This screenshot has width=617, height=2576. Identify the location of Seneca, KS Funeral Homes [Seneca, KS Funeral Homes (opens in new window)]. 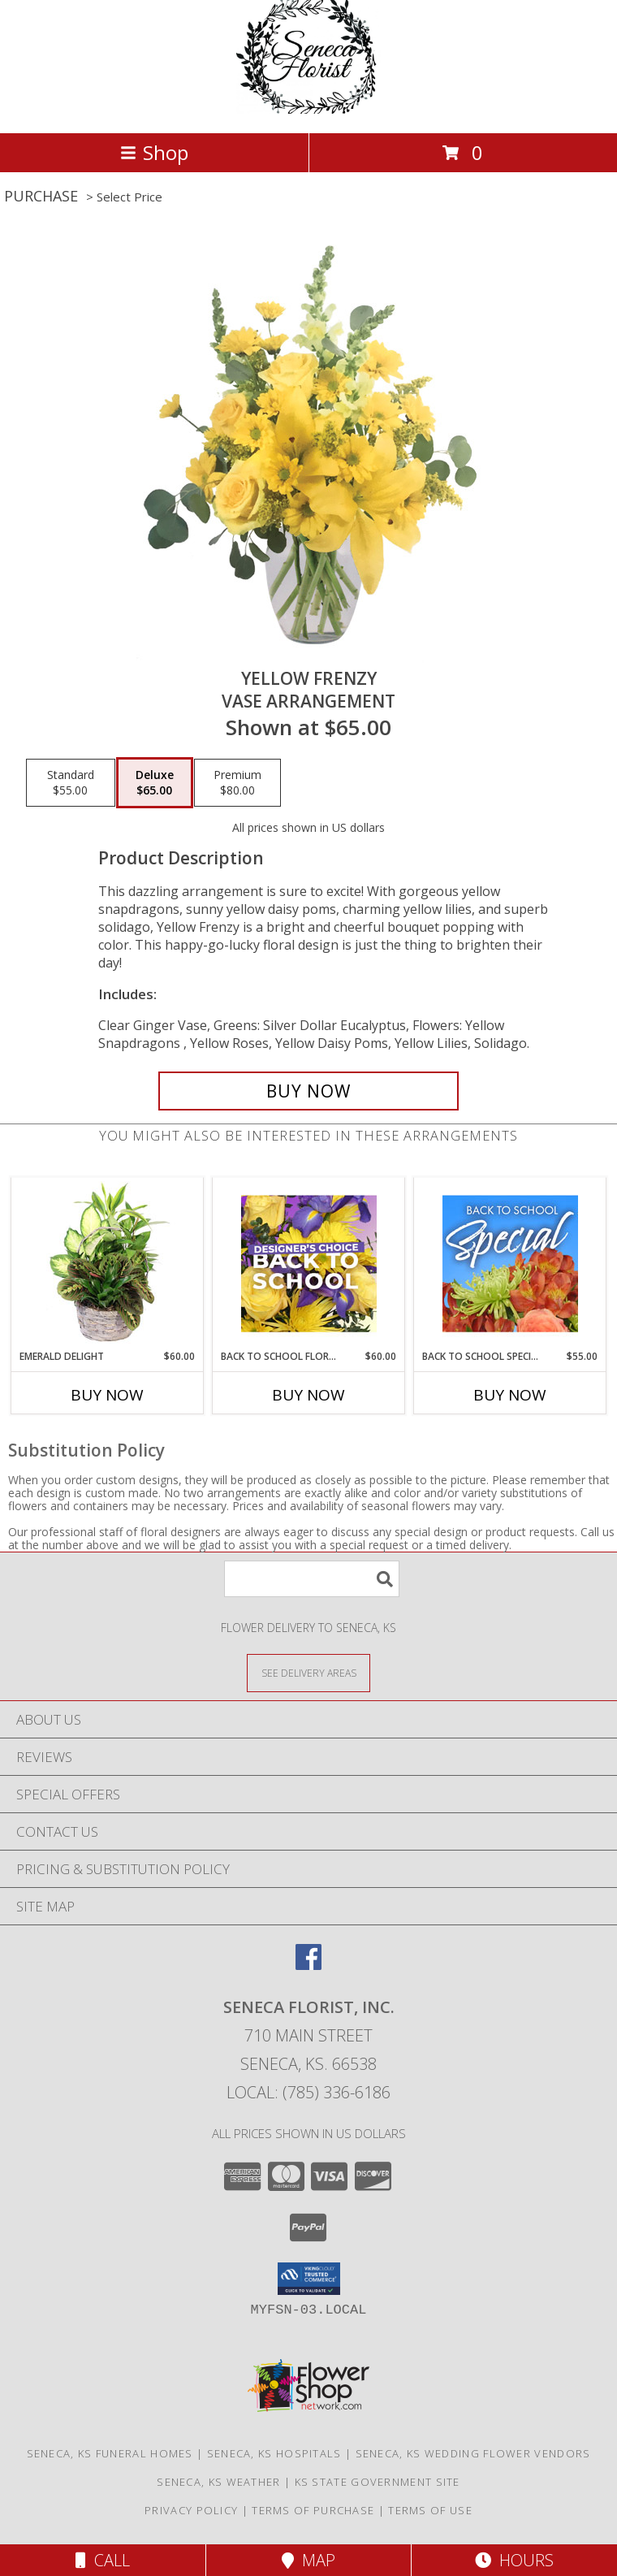
(110, 2453).